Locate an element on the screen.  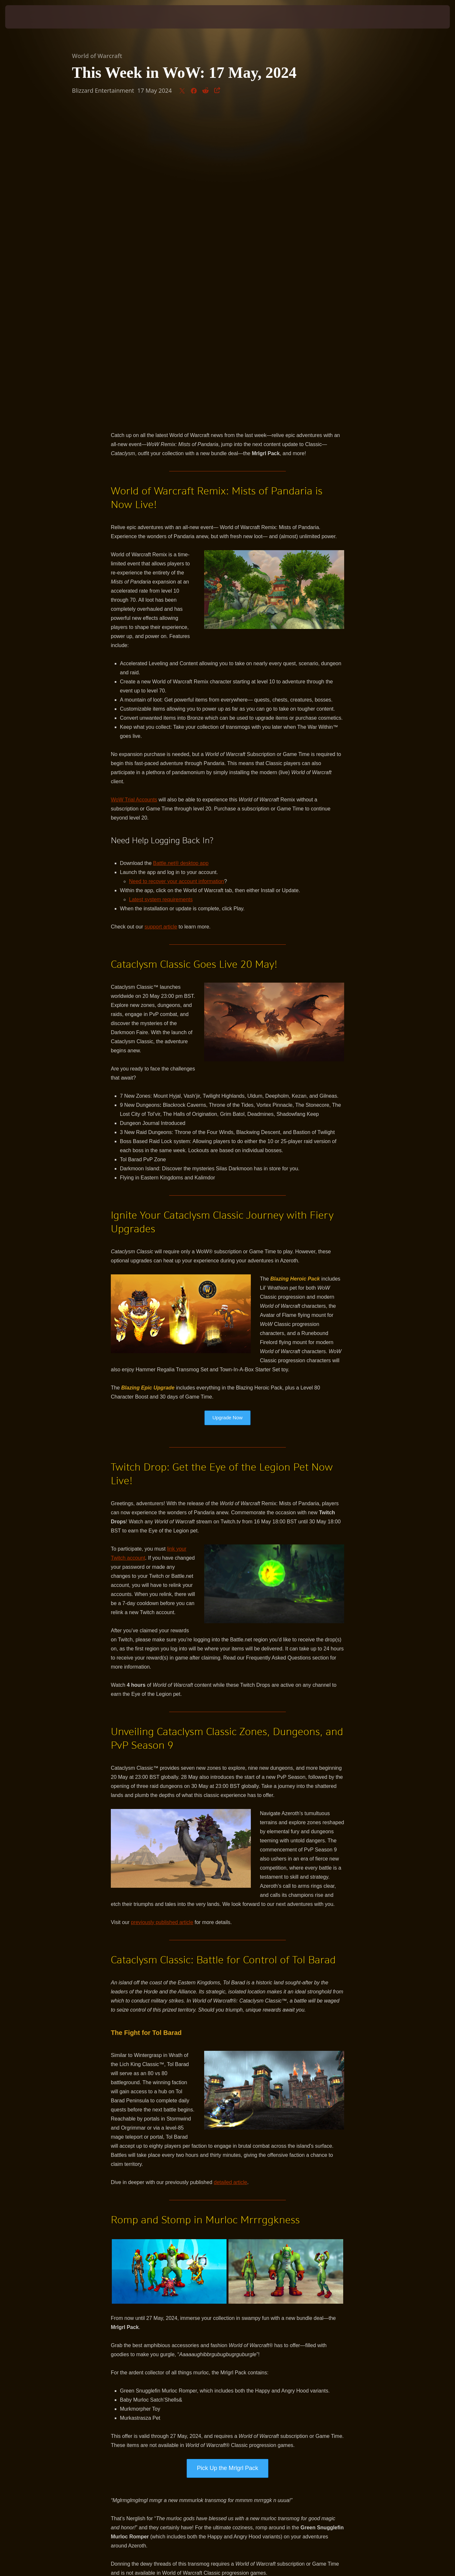
Upgrade Now is located at coordinates (227, 1112).